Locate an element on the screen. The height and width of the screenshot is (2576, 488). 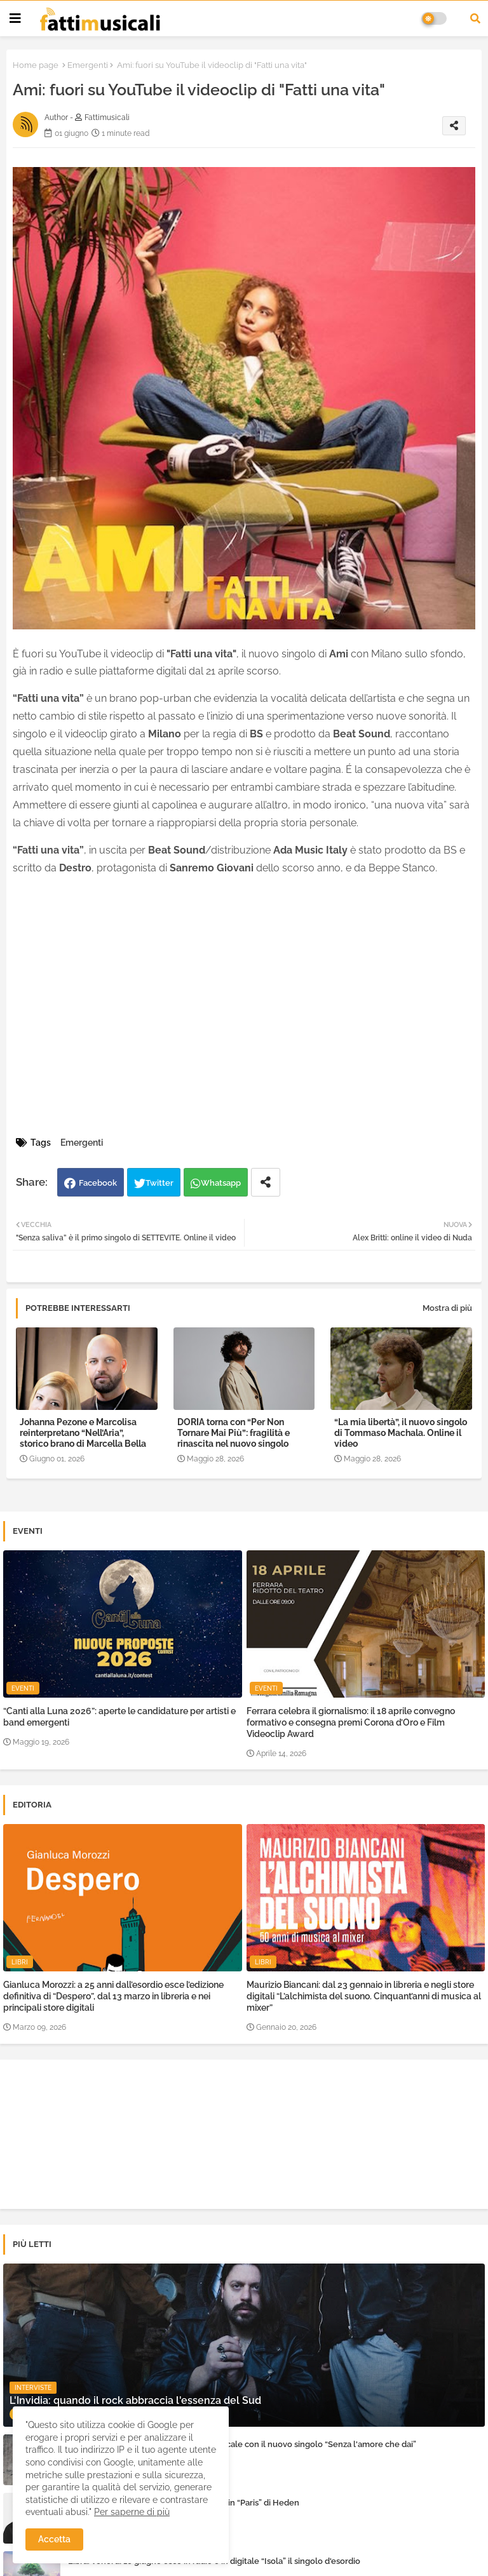
Whatsapp is located at coordinates (221, 1183).